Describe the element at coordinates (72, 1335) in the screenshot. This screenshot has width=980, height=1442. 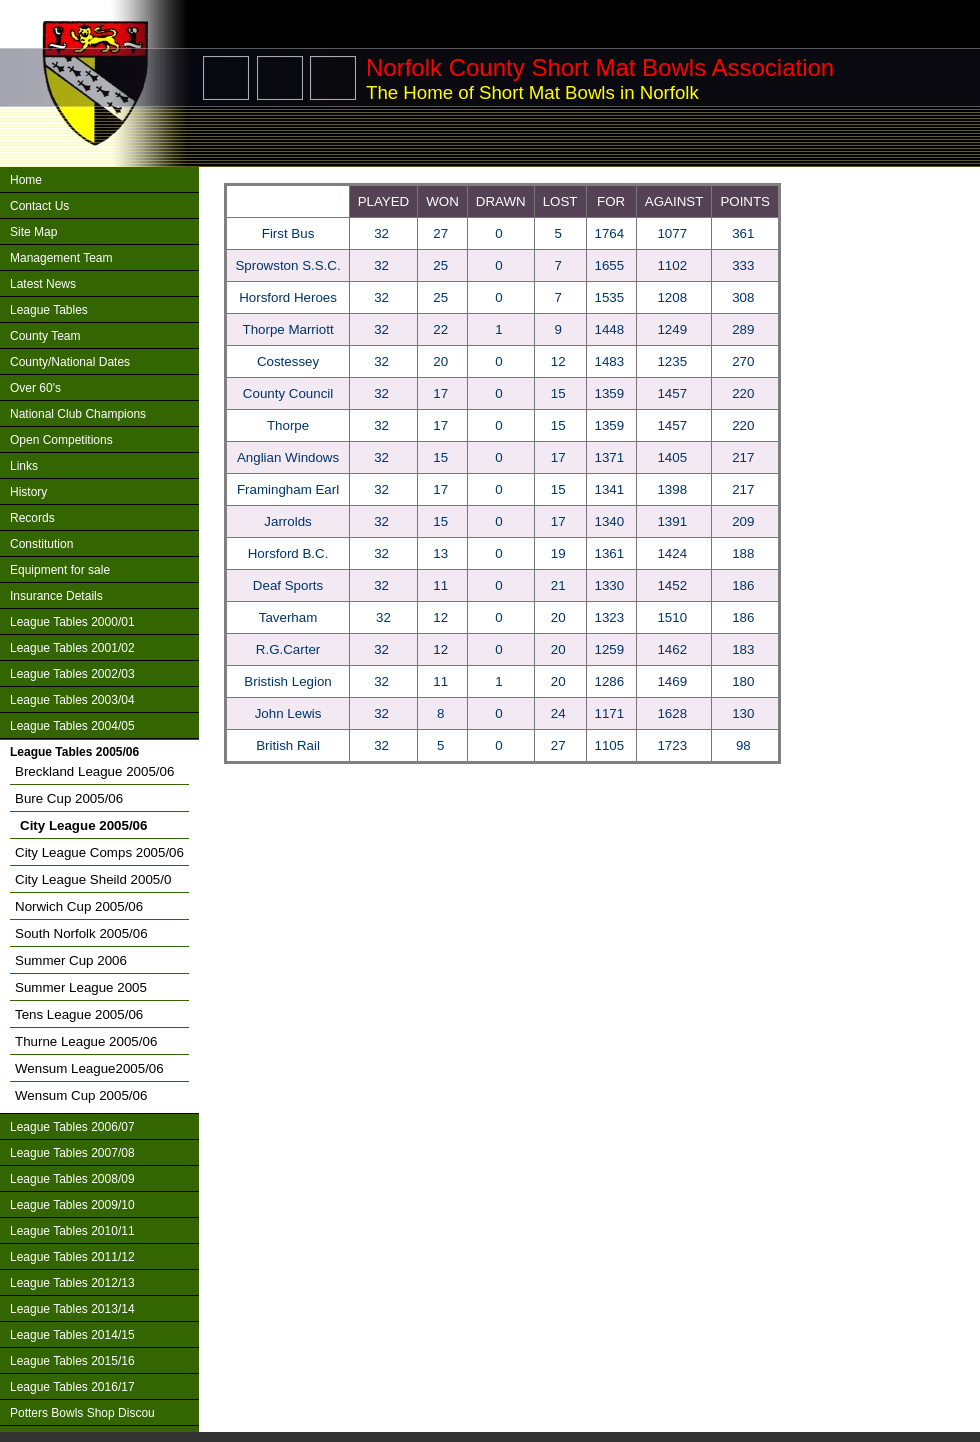
I see `League Tables 2014/15` at that location.